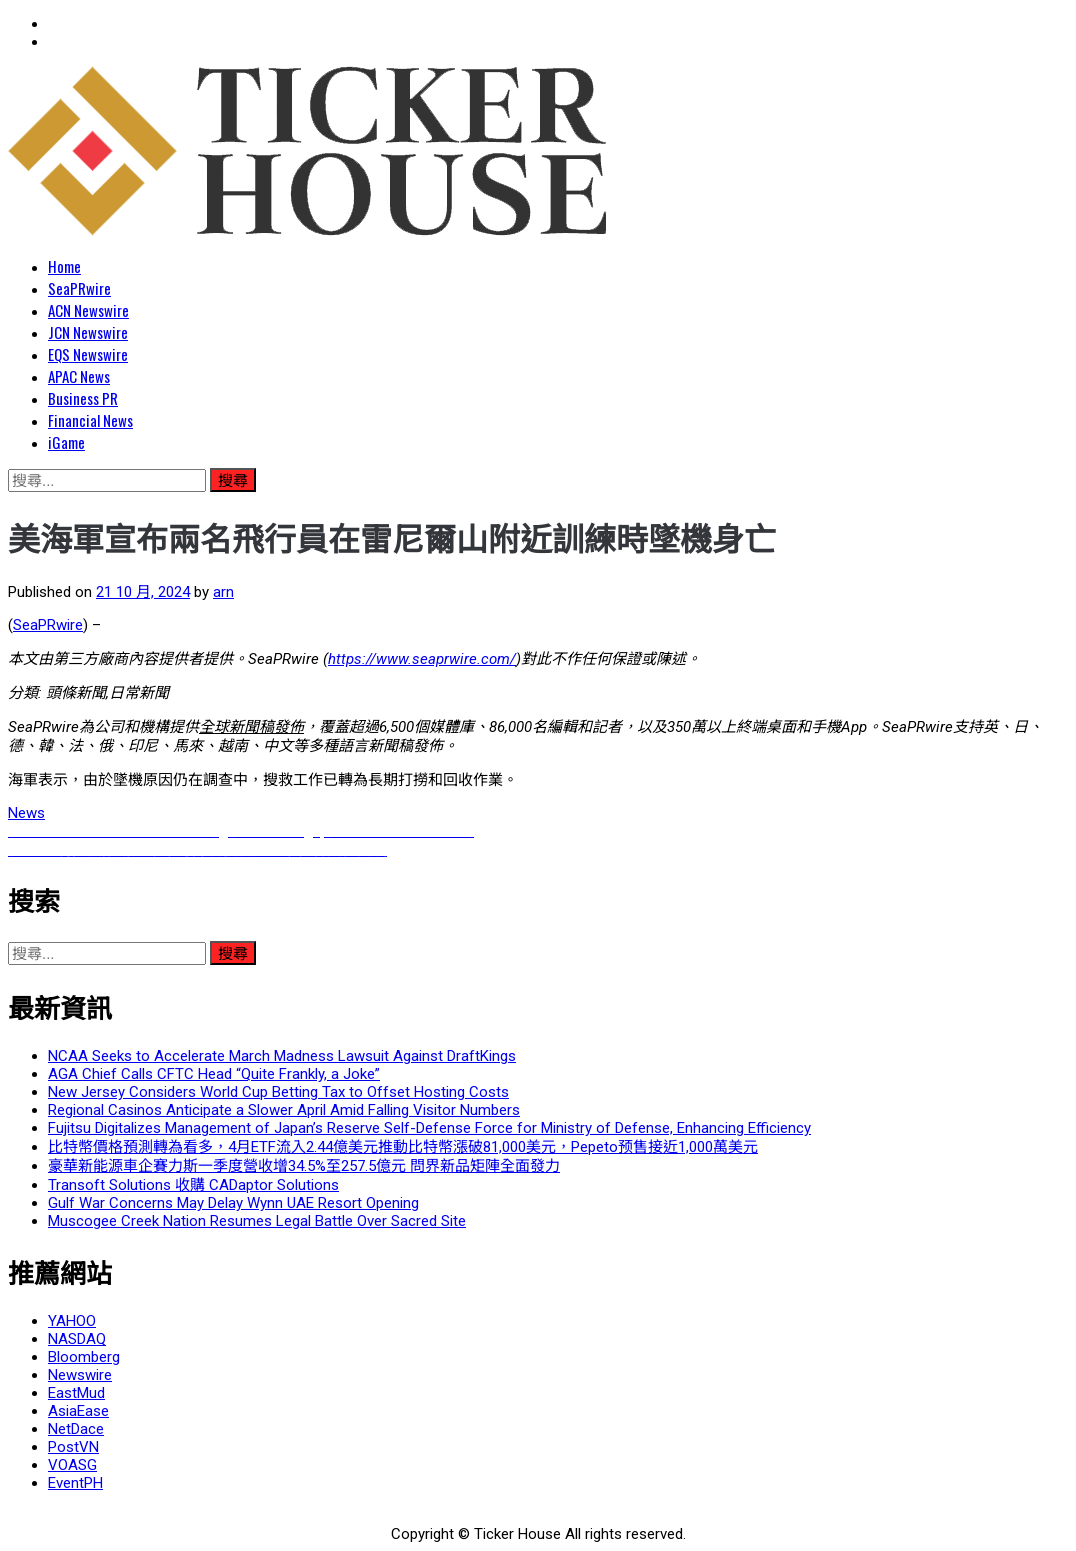 This screenshot has height=1551, width=1076. Describe the element at coordinates (83, 398) in the screenshot. I see `Business PR` at that location.